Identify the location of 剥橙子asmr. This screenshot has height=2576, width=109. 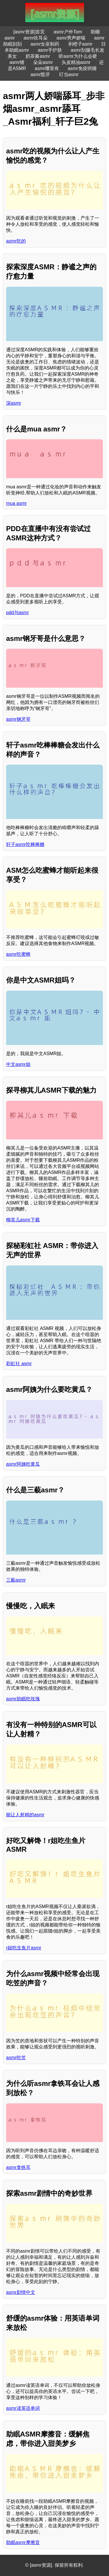
(80, 44).